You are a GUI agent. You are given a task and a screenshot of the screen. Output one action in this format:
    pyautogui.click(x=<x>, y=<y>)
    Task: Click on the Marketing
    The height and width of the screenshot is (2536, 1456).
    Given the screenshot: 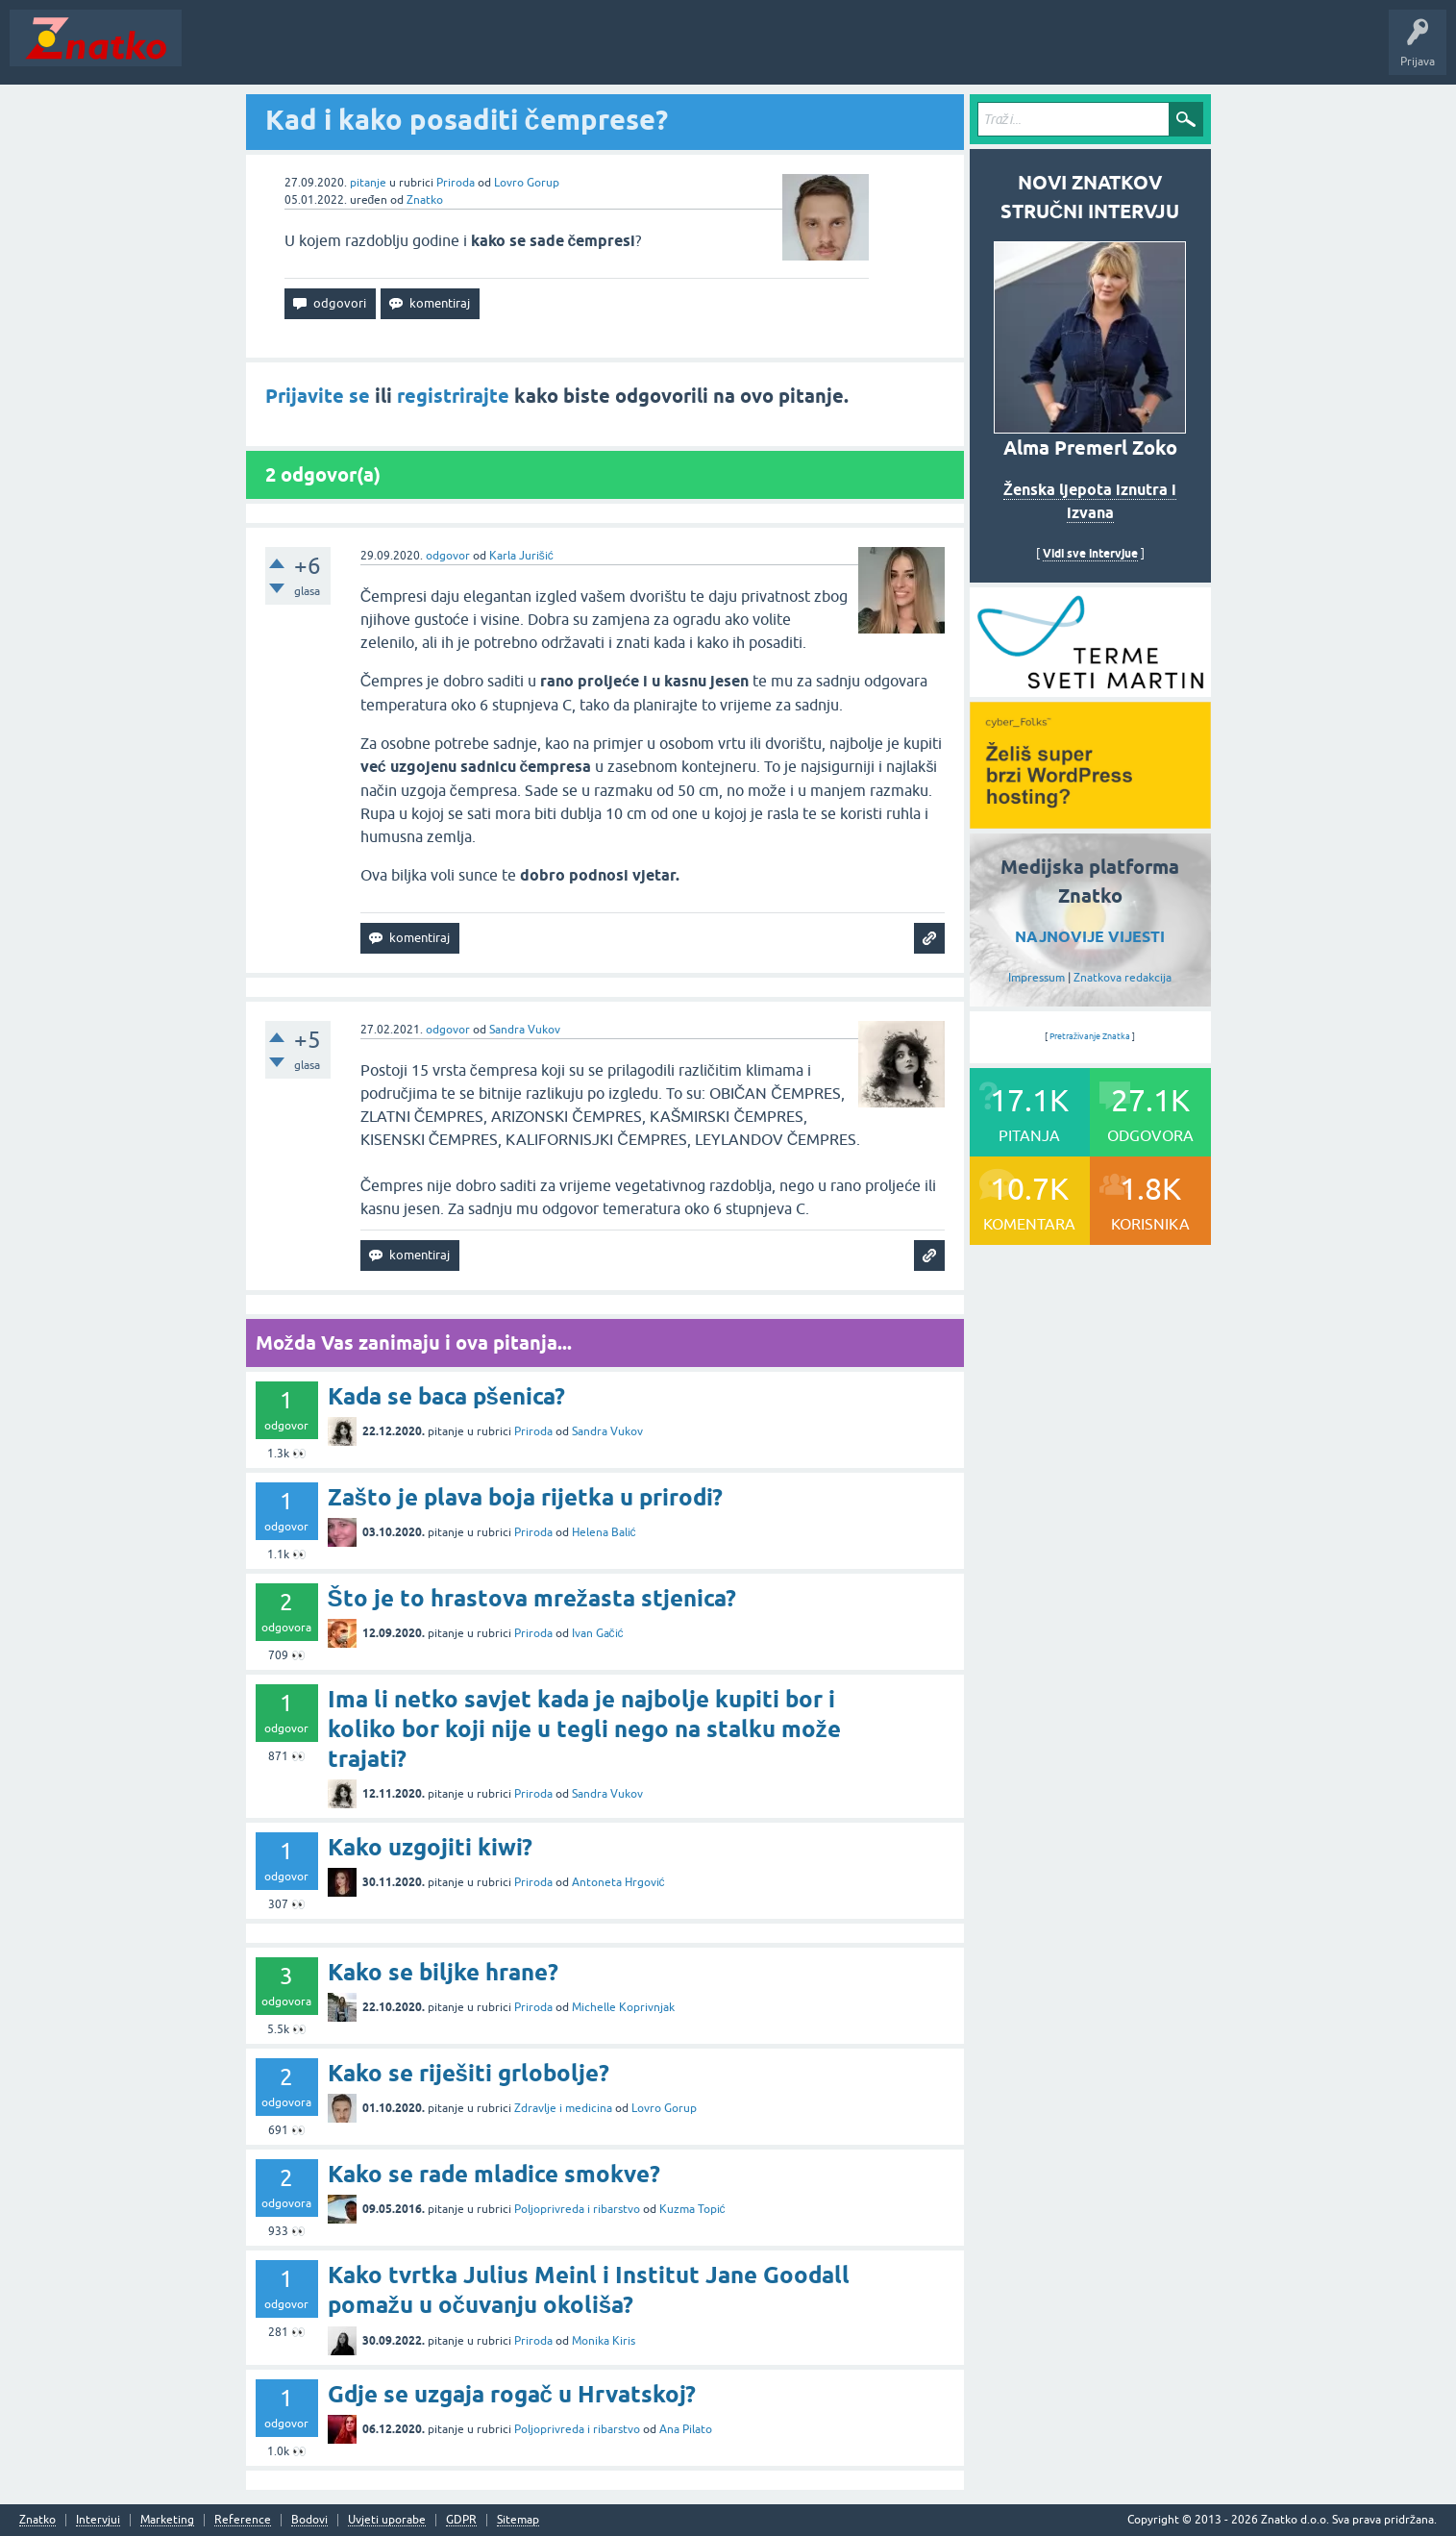 What is the action you would take?
    pyautogui.click(x=167, y=2520)
    